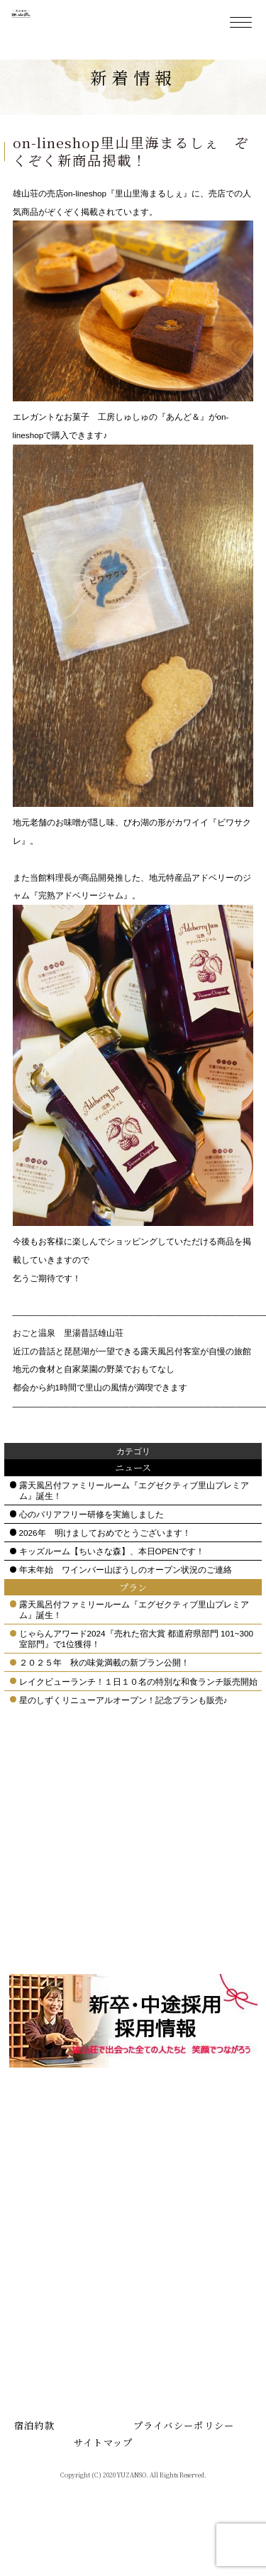 The height and width of the screenshot is (2576, 266). What do you see at coordinates (123, 1737) in the screenshot?
I see `星のしずくリニューアルオープン！記念プランも販売♪` at bounding box center [123, 1737].